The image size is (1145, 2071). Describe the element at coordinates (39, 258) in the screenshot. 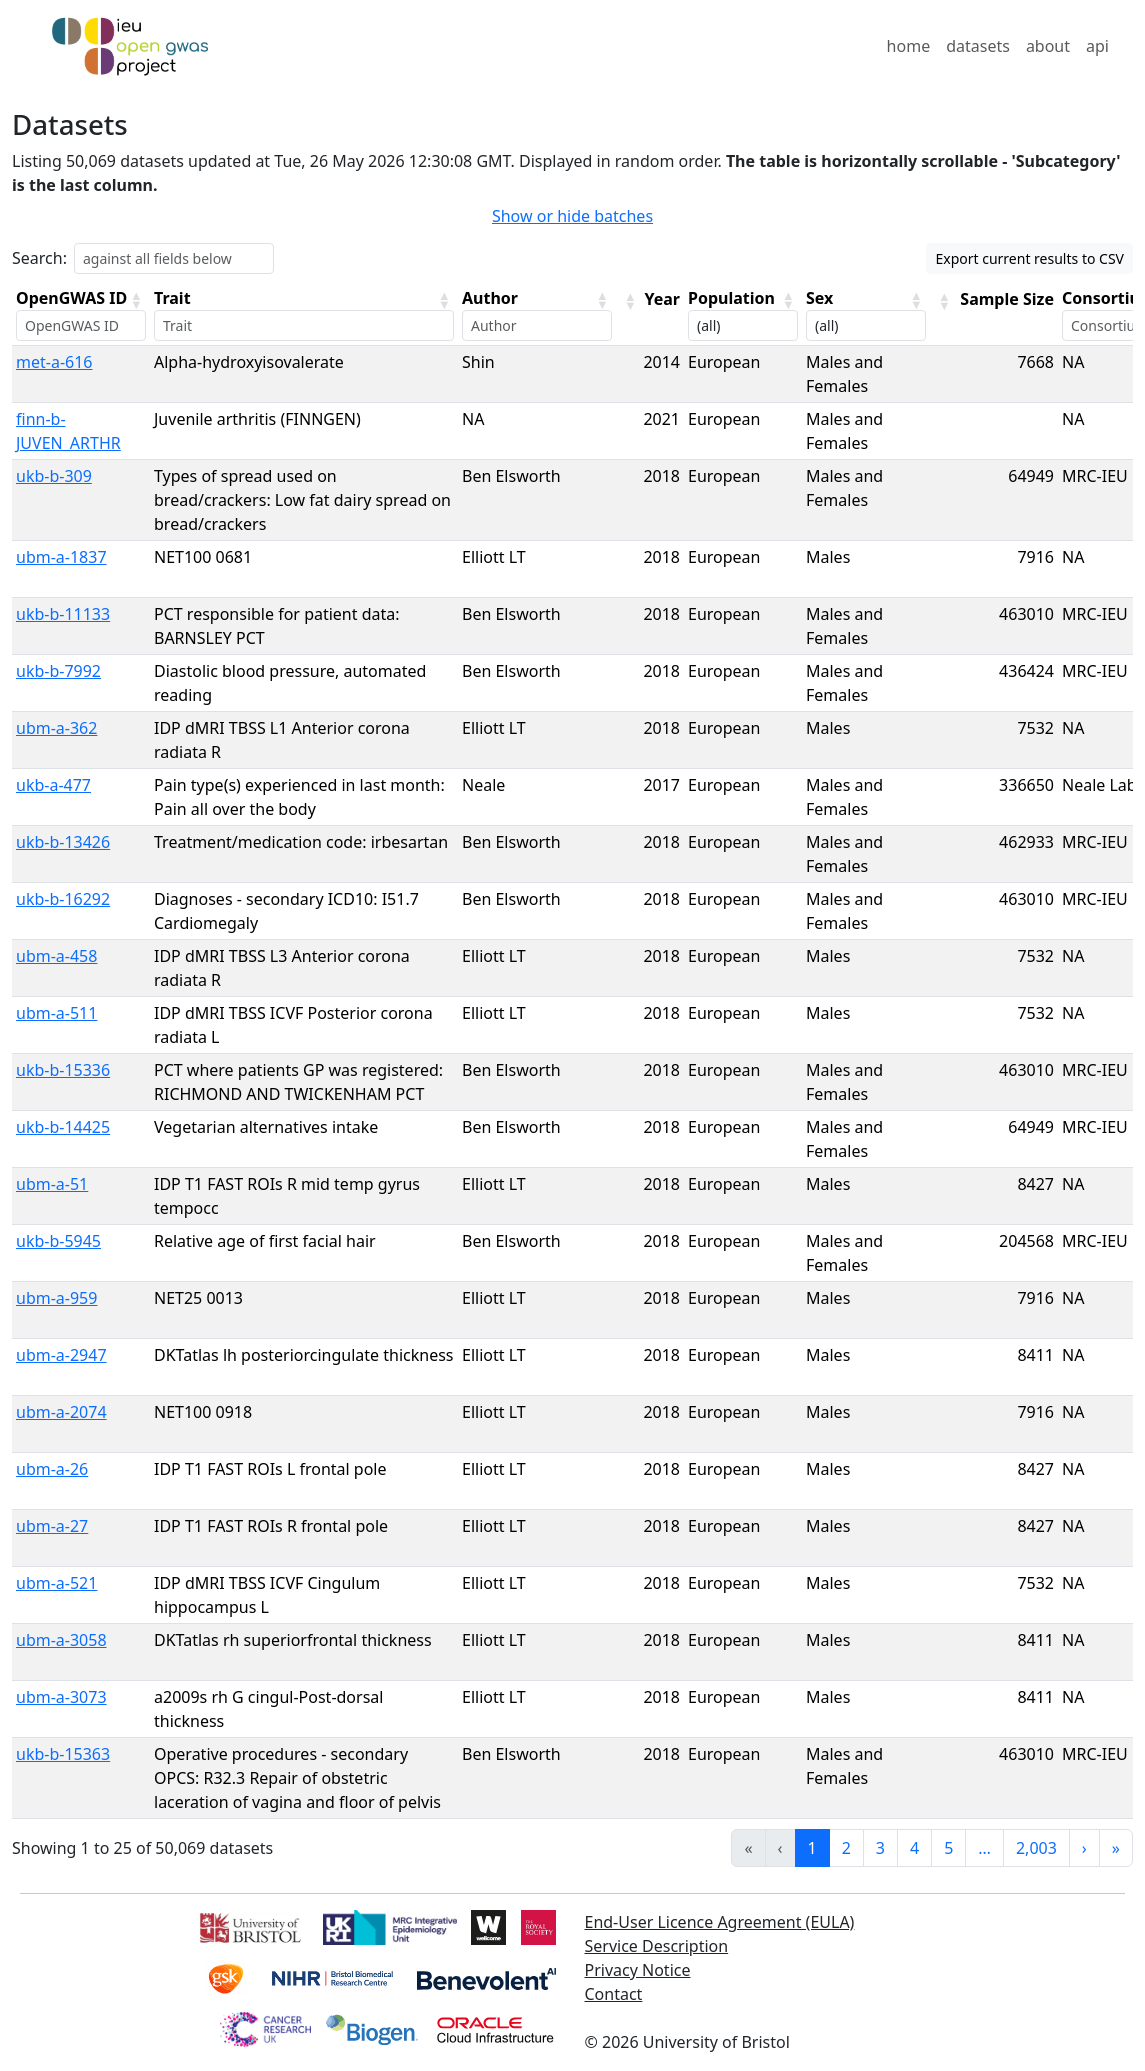

I see `Search:` at that location.